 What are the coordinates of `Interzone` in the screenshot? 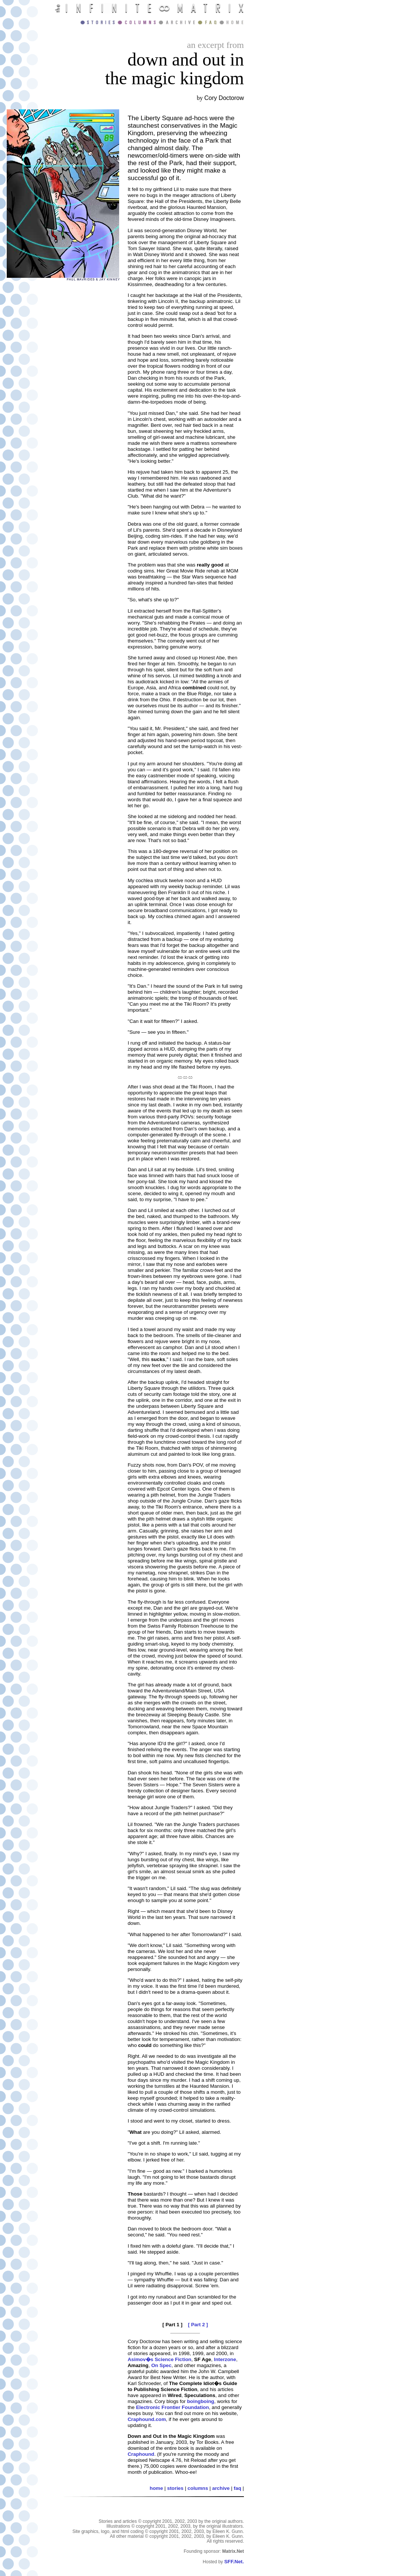 It's located at (225, 2359).